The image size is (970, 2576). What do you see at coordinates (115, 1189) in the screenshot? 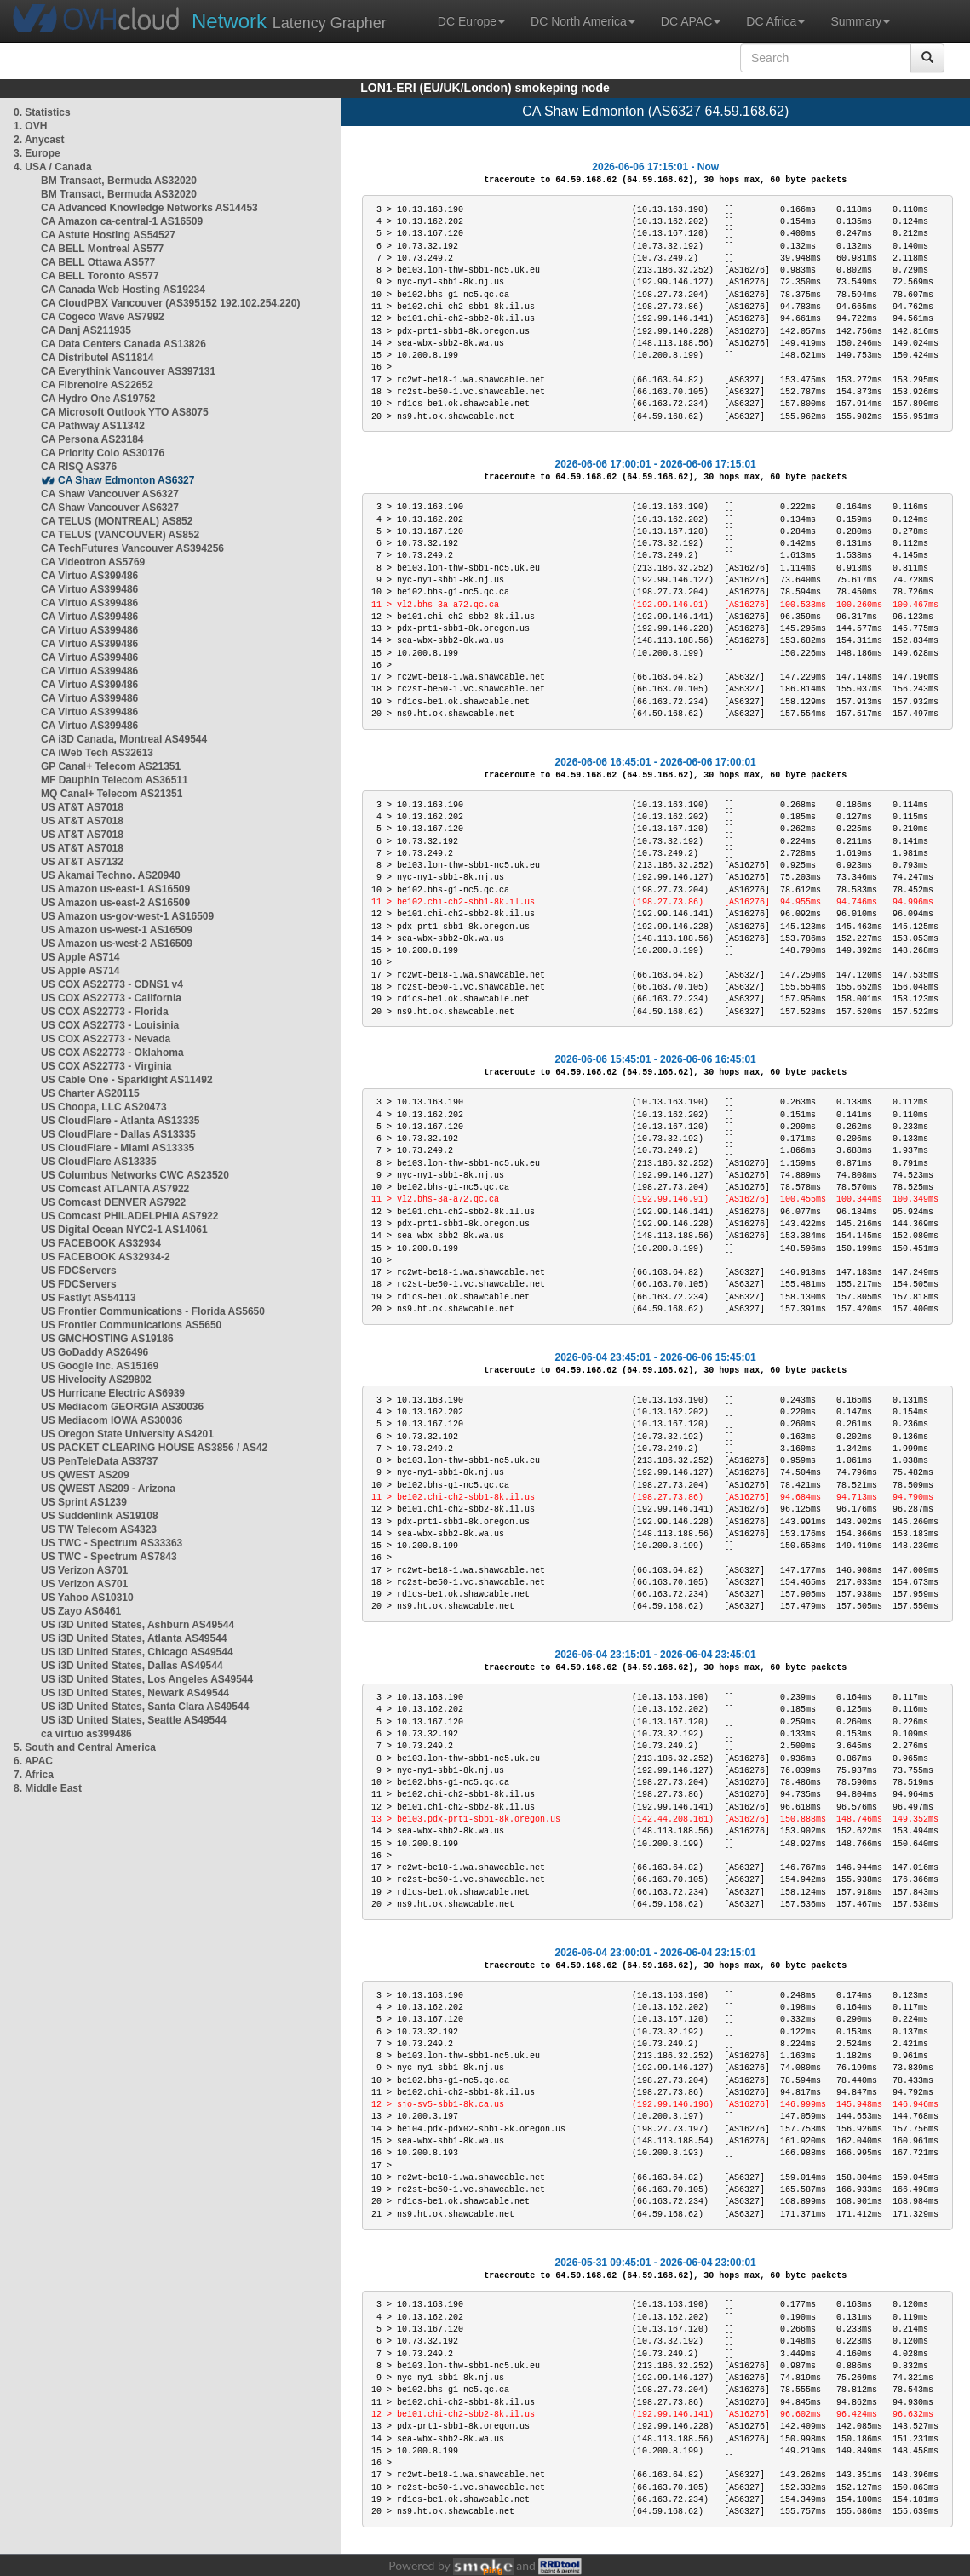
I see `US Comcast ATLANTA AS7922` at bounding box center [115, 1189].